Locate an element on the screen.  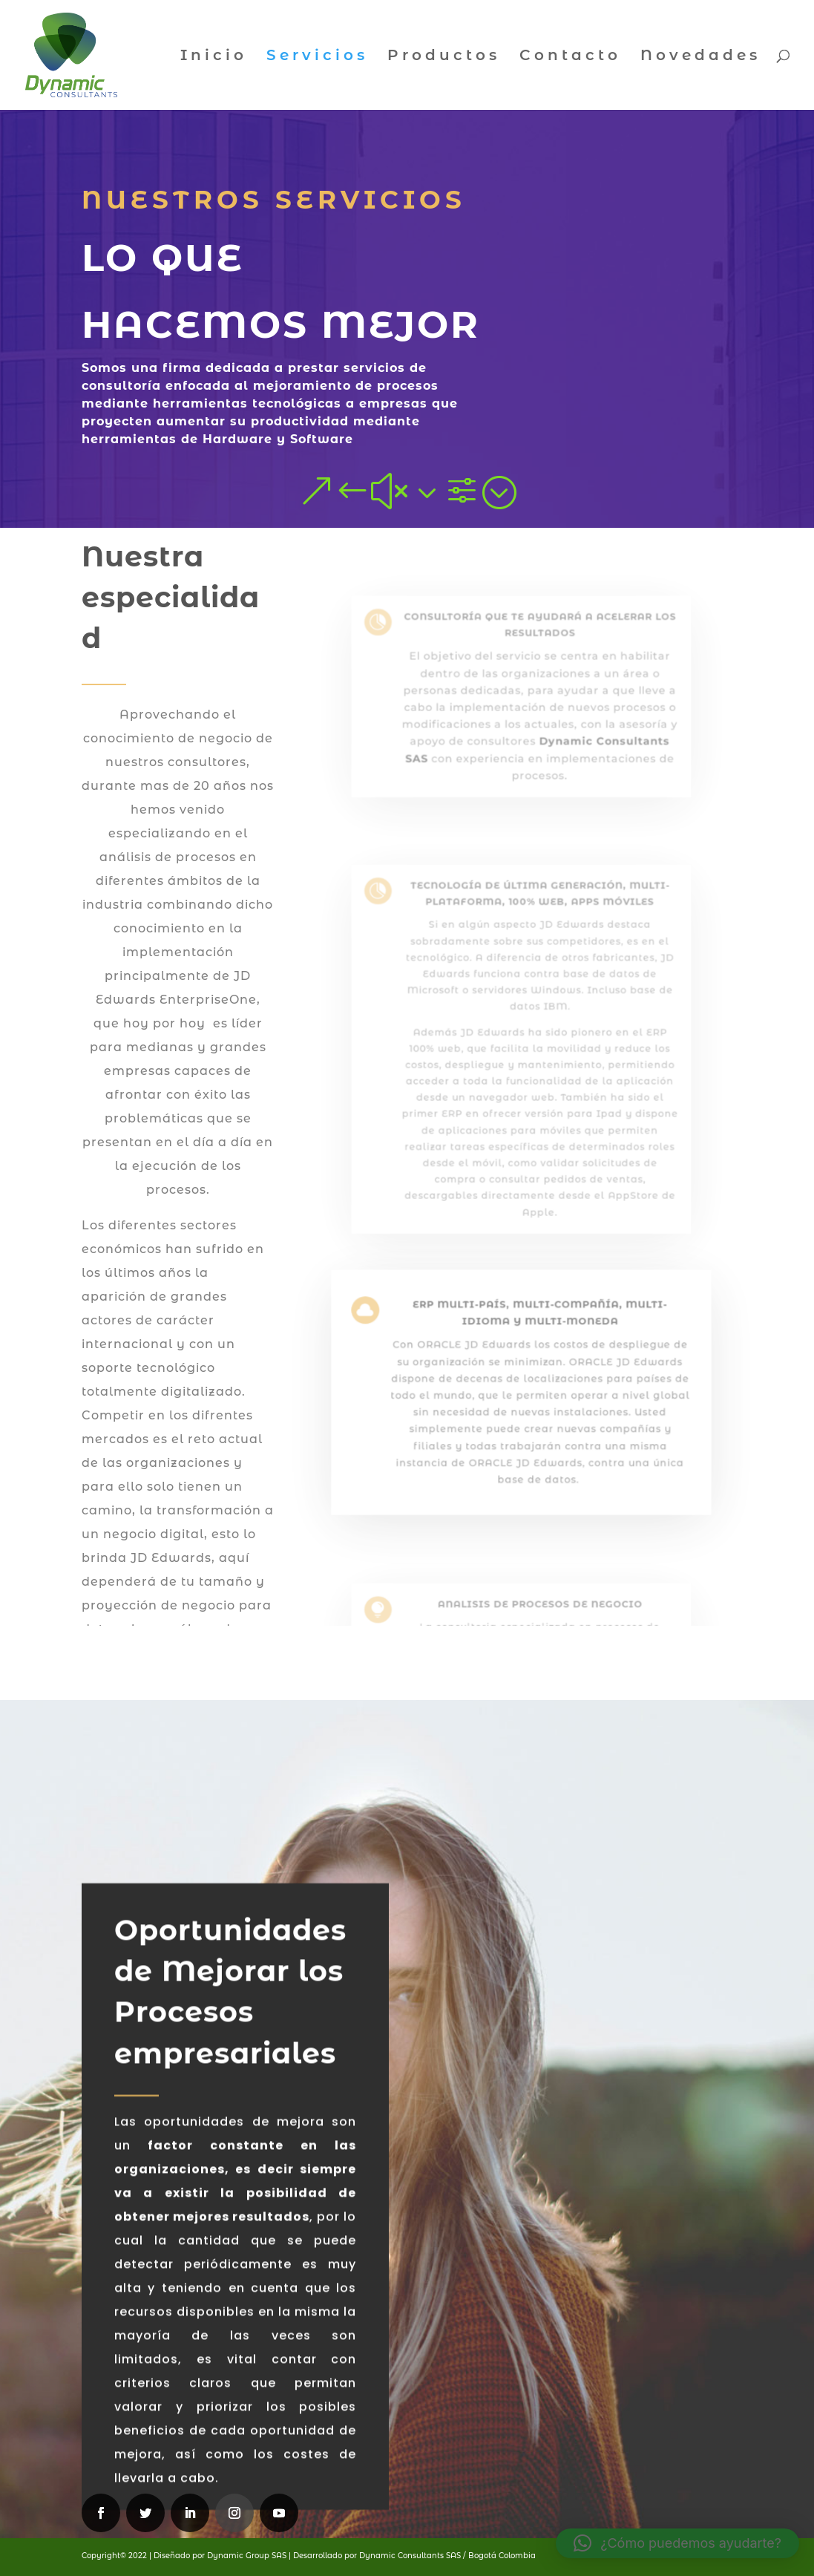
Inicio is located at coordinates (213, 57).